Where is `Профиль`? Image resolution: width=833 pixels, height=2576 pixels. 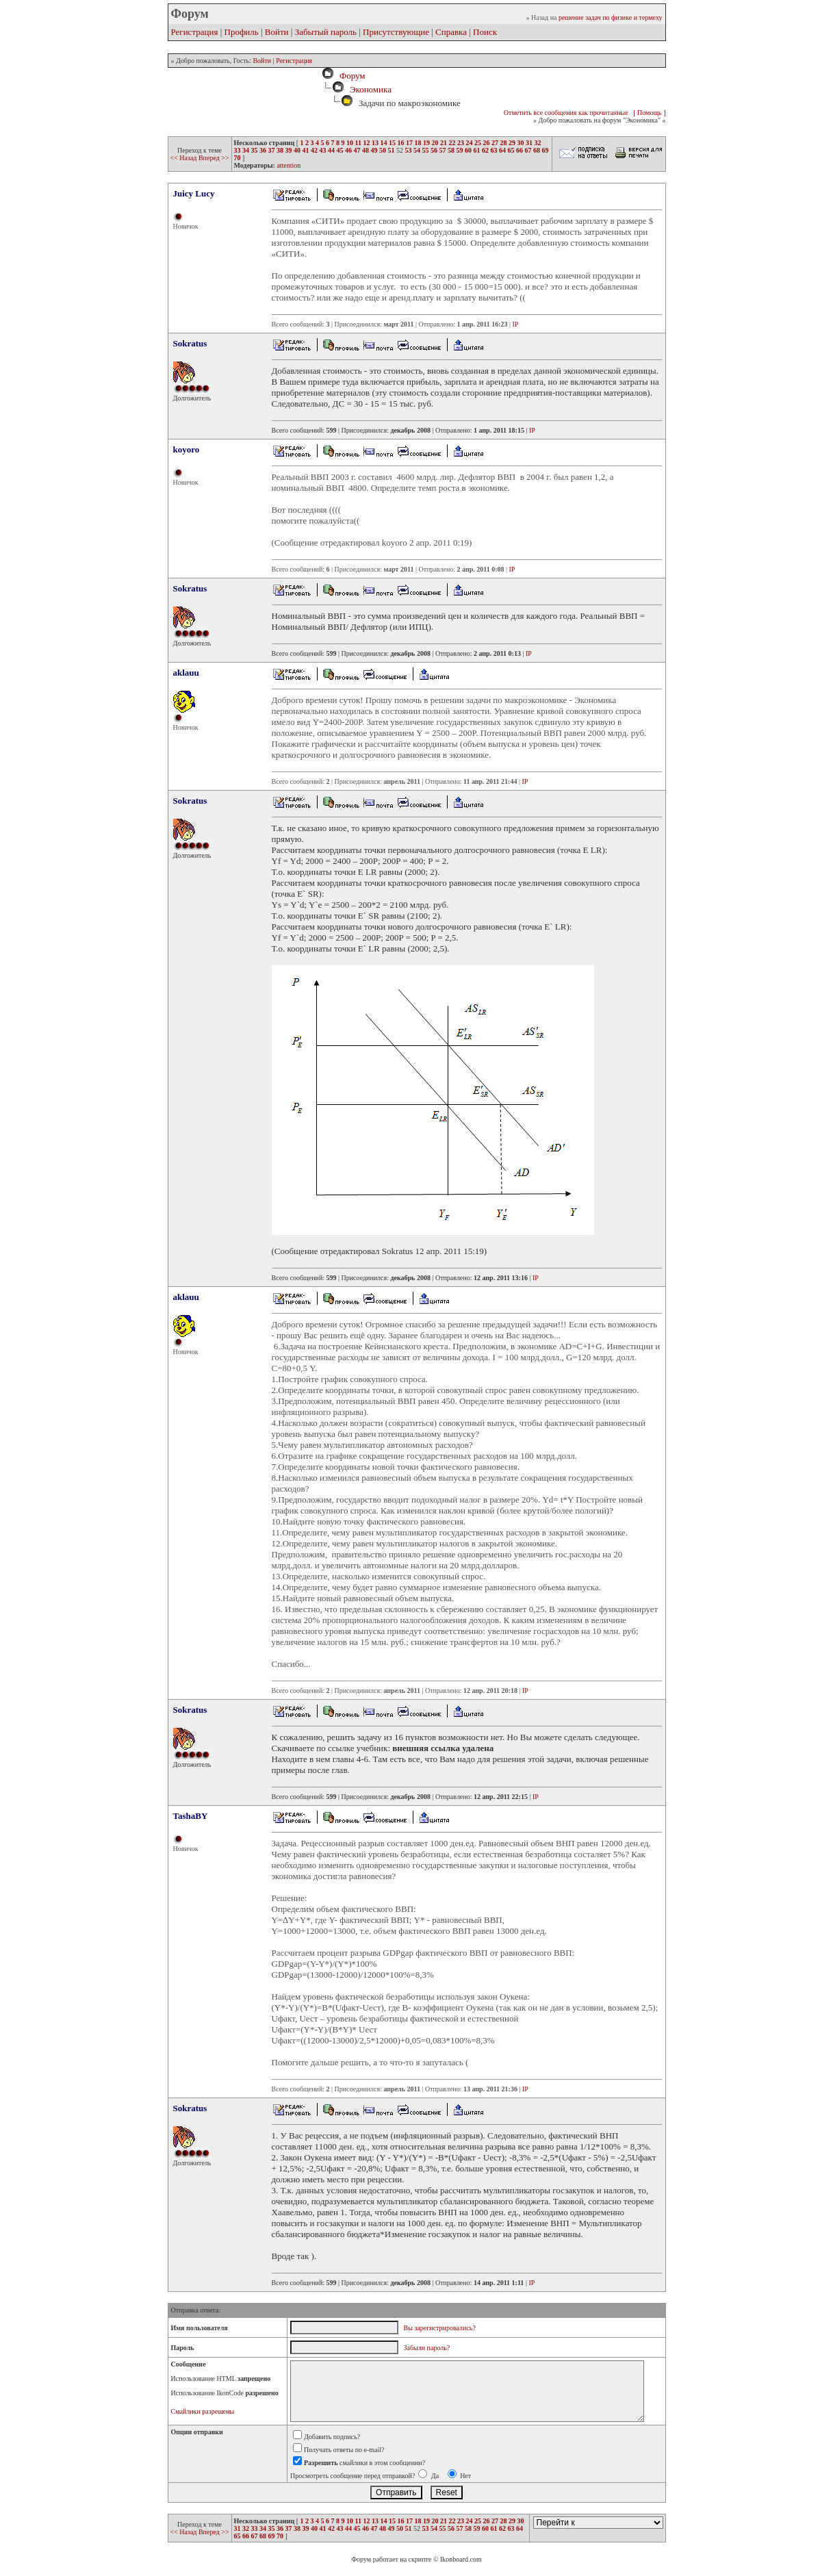
Профиль is located at coordinates (242, 32).